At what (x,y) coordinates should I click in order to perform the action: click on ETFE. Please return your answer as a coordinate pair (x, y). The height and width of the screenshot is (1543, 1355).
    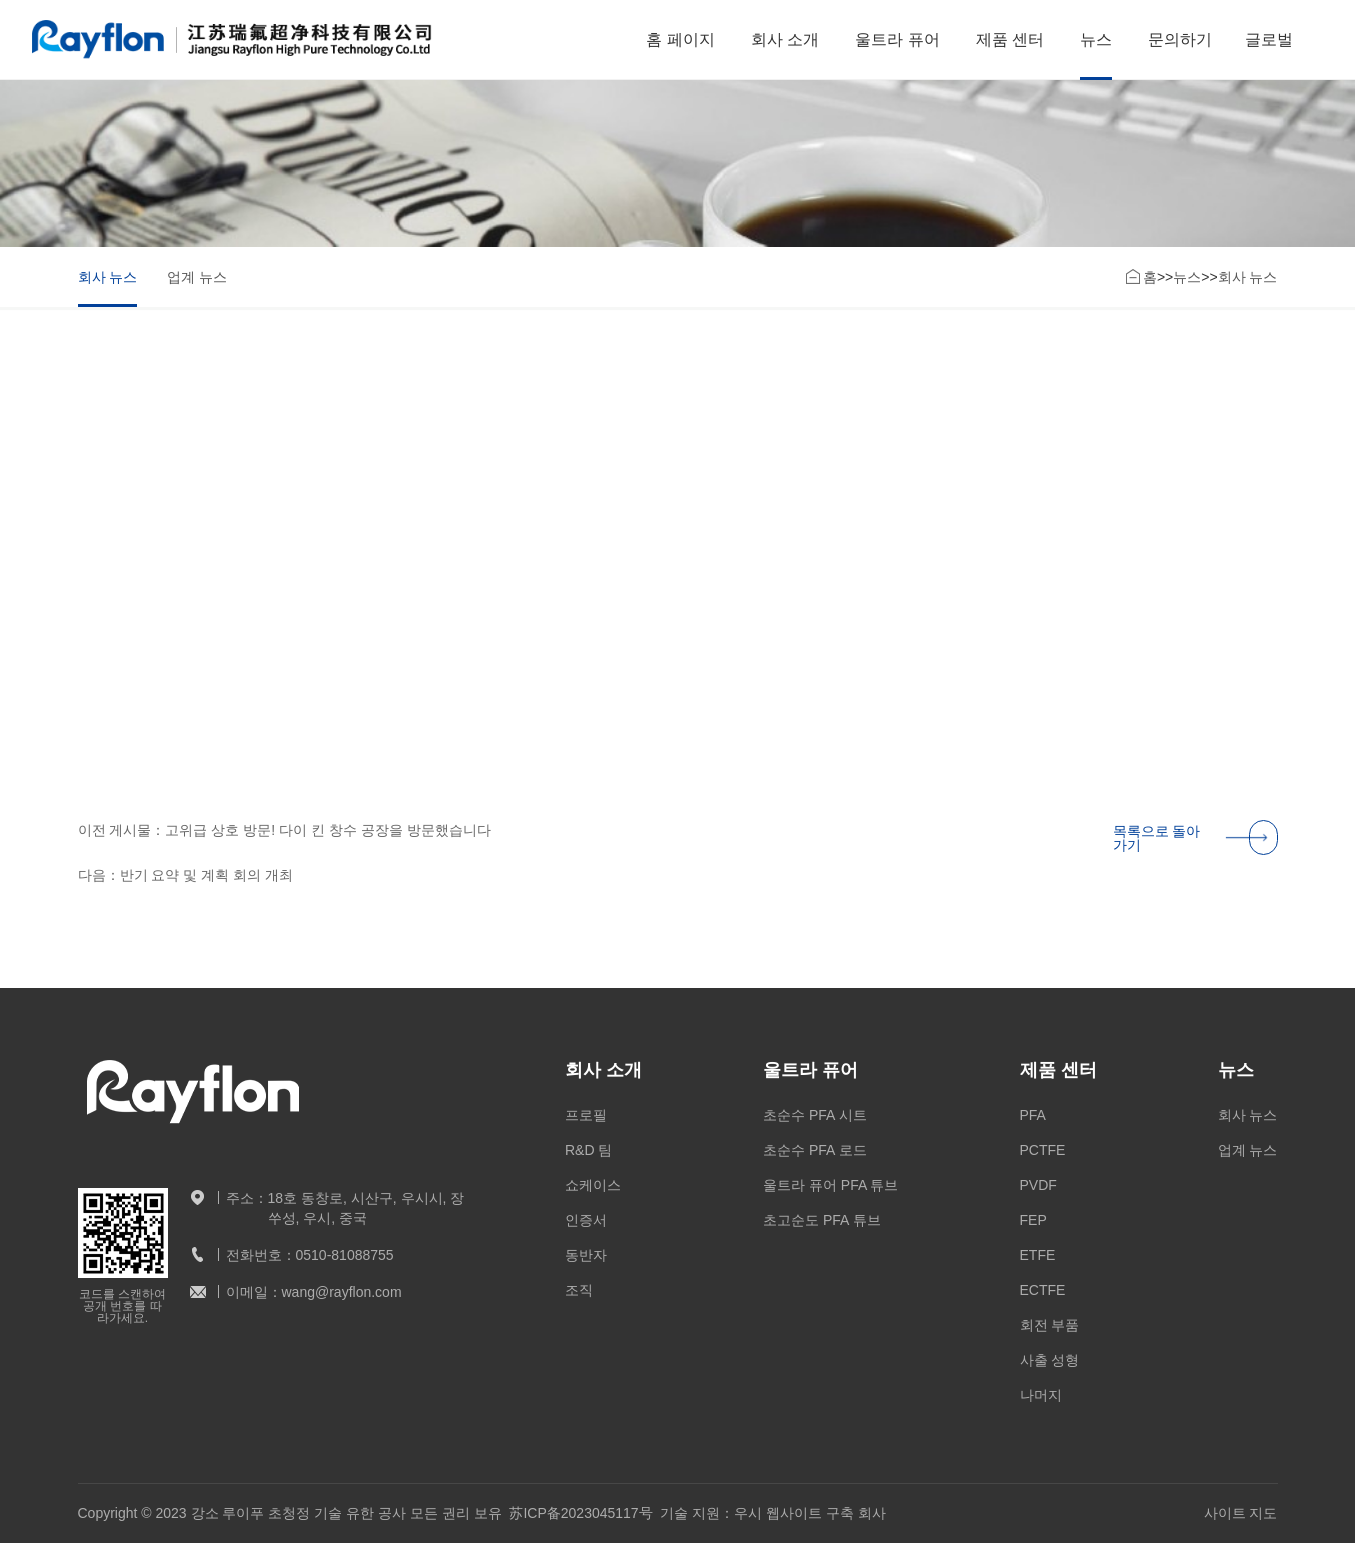
    Looking at the image, I should click on (1038, 1255).